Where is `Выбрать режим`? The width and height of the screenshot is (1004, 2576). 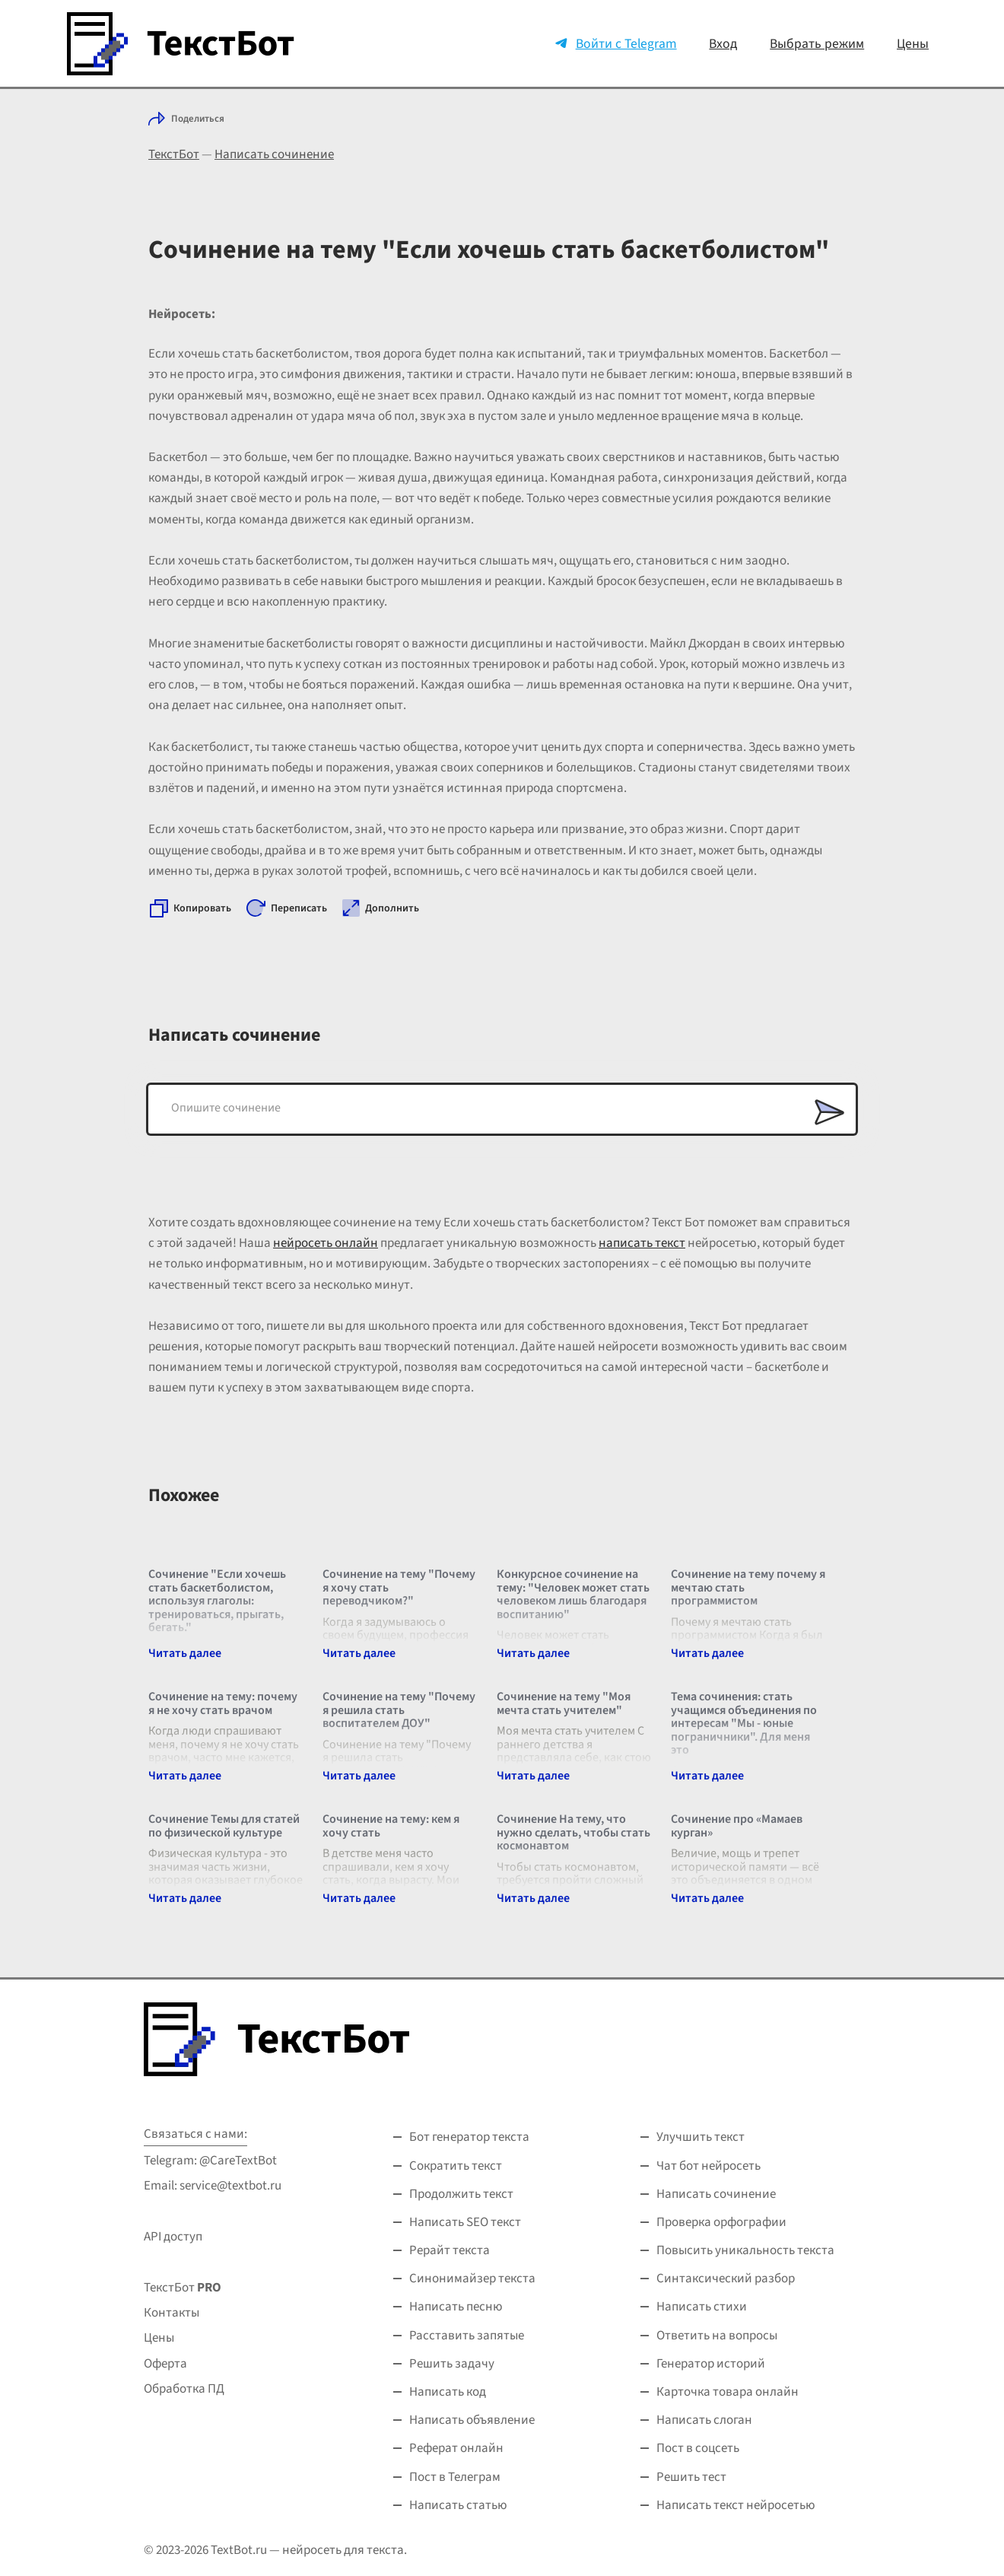
Выбрать режим is located at coordinates (817, 43).